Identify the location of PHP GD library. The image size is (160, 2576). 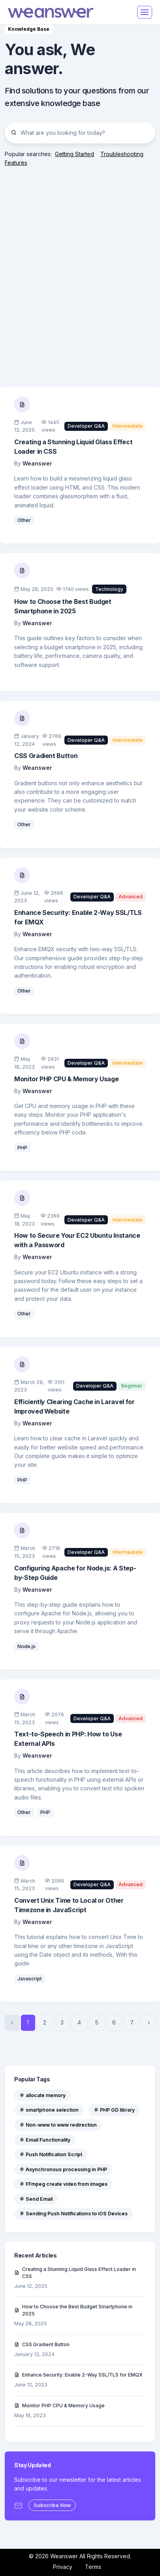
(114, 2110).